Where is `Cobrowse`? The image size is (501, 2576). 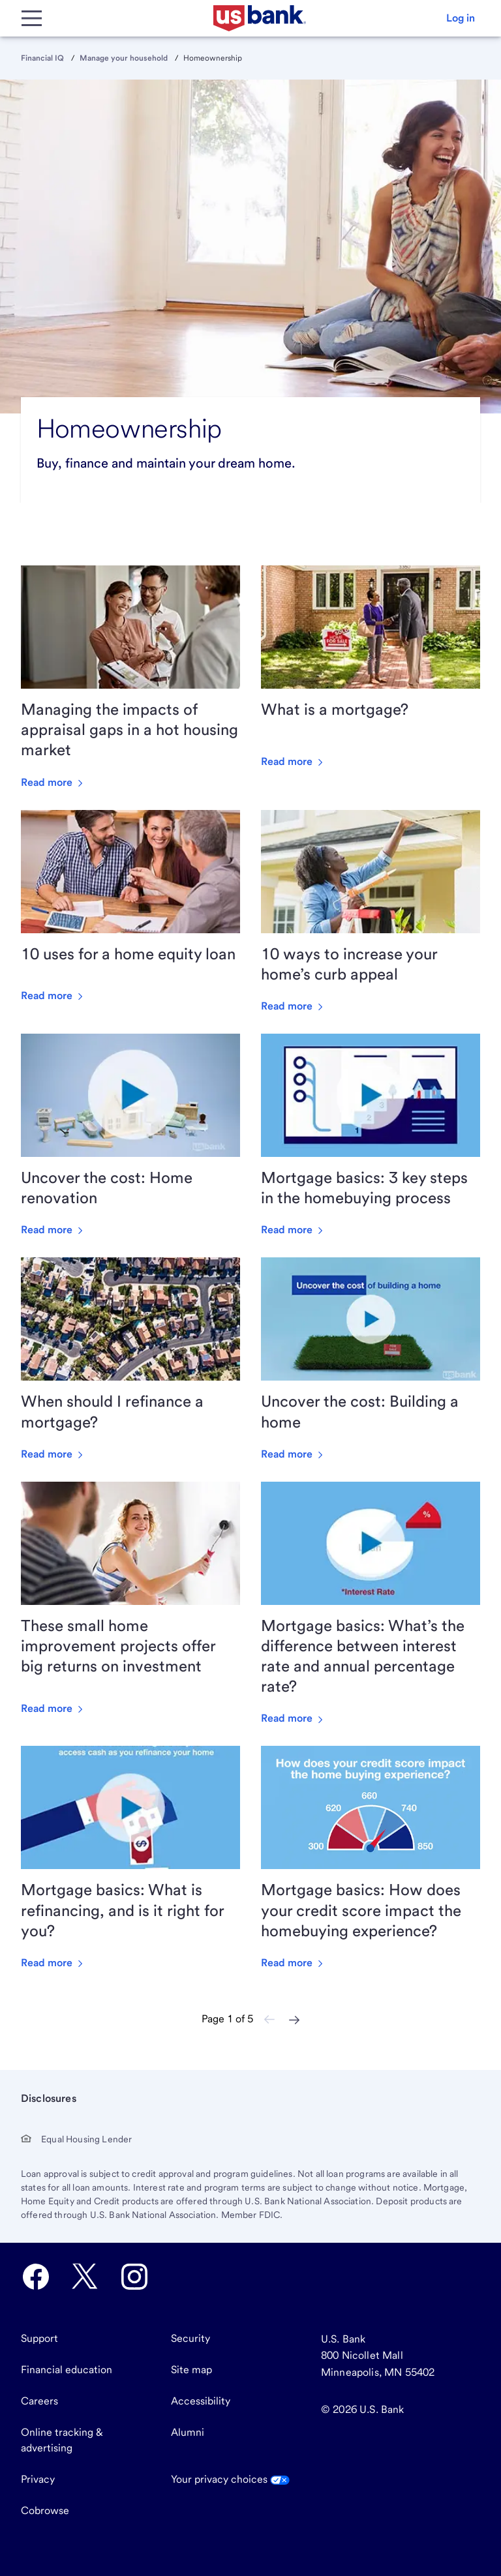 Cobrowse is located at coordinates (45, 2510).